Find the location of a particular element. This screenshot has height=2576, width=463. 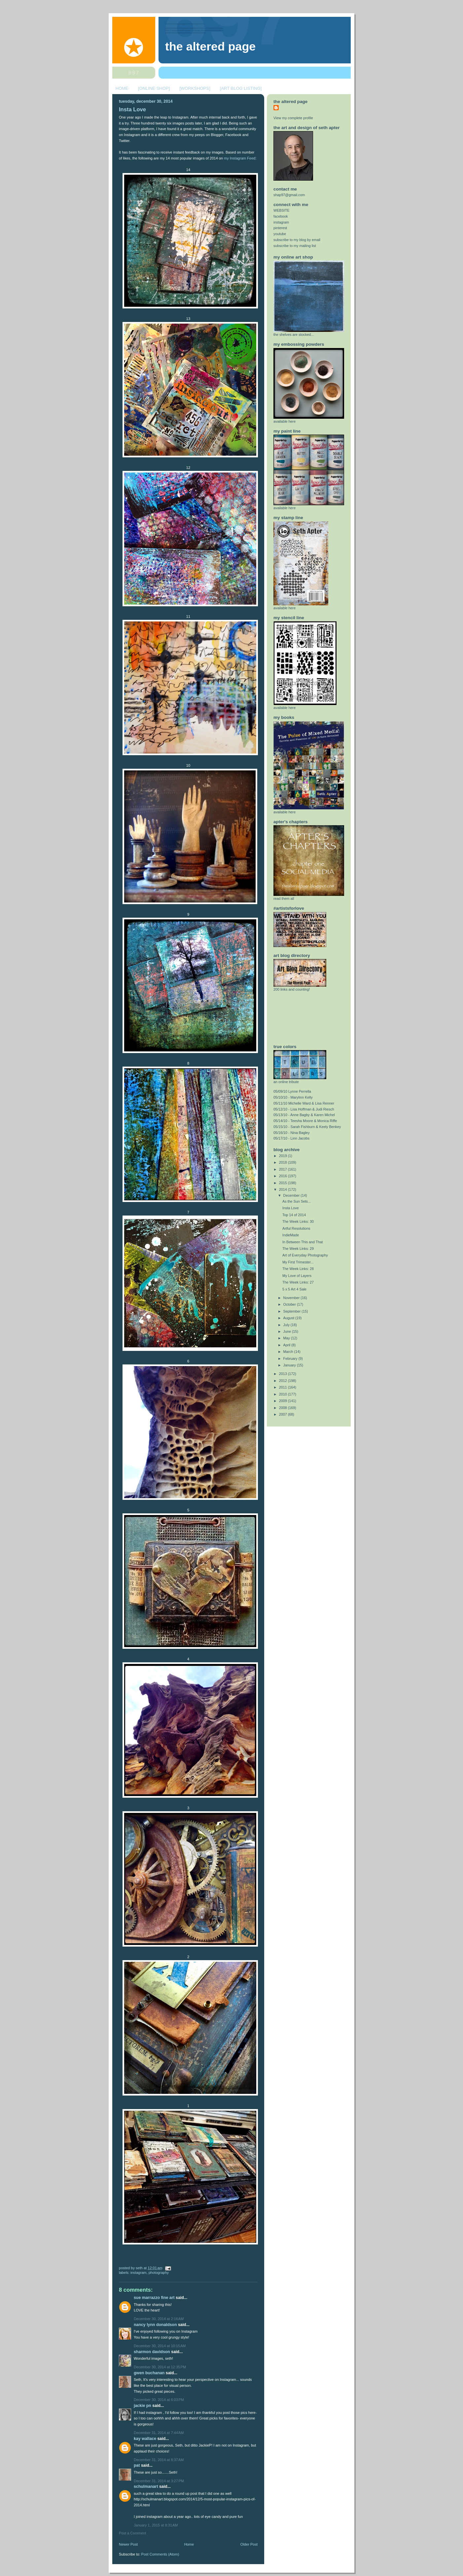

March is located at coordinates (288, 1352).